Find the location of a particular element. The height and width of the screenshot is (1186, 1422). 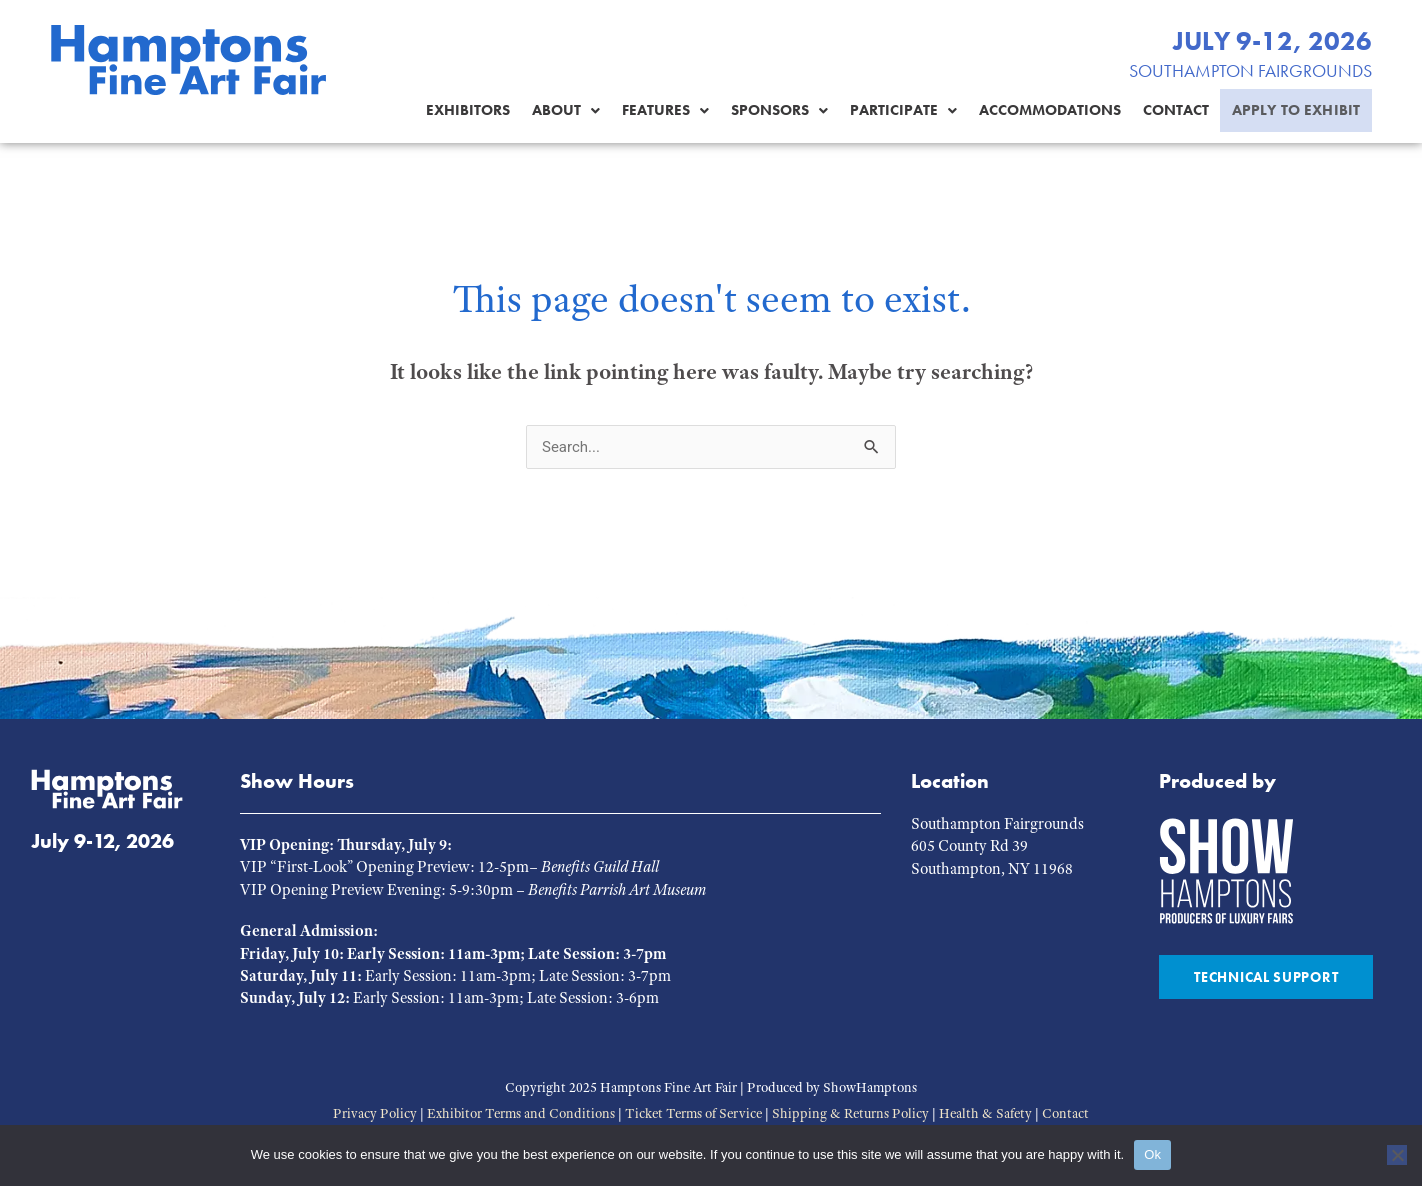

Contact is located at coordinates (1161, 110).